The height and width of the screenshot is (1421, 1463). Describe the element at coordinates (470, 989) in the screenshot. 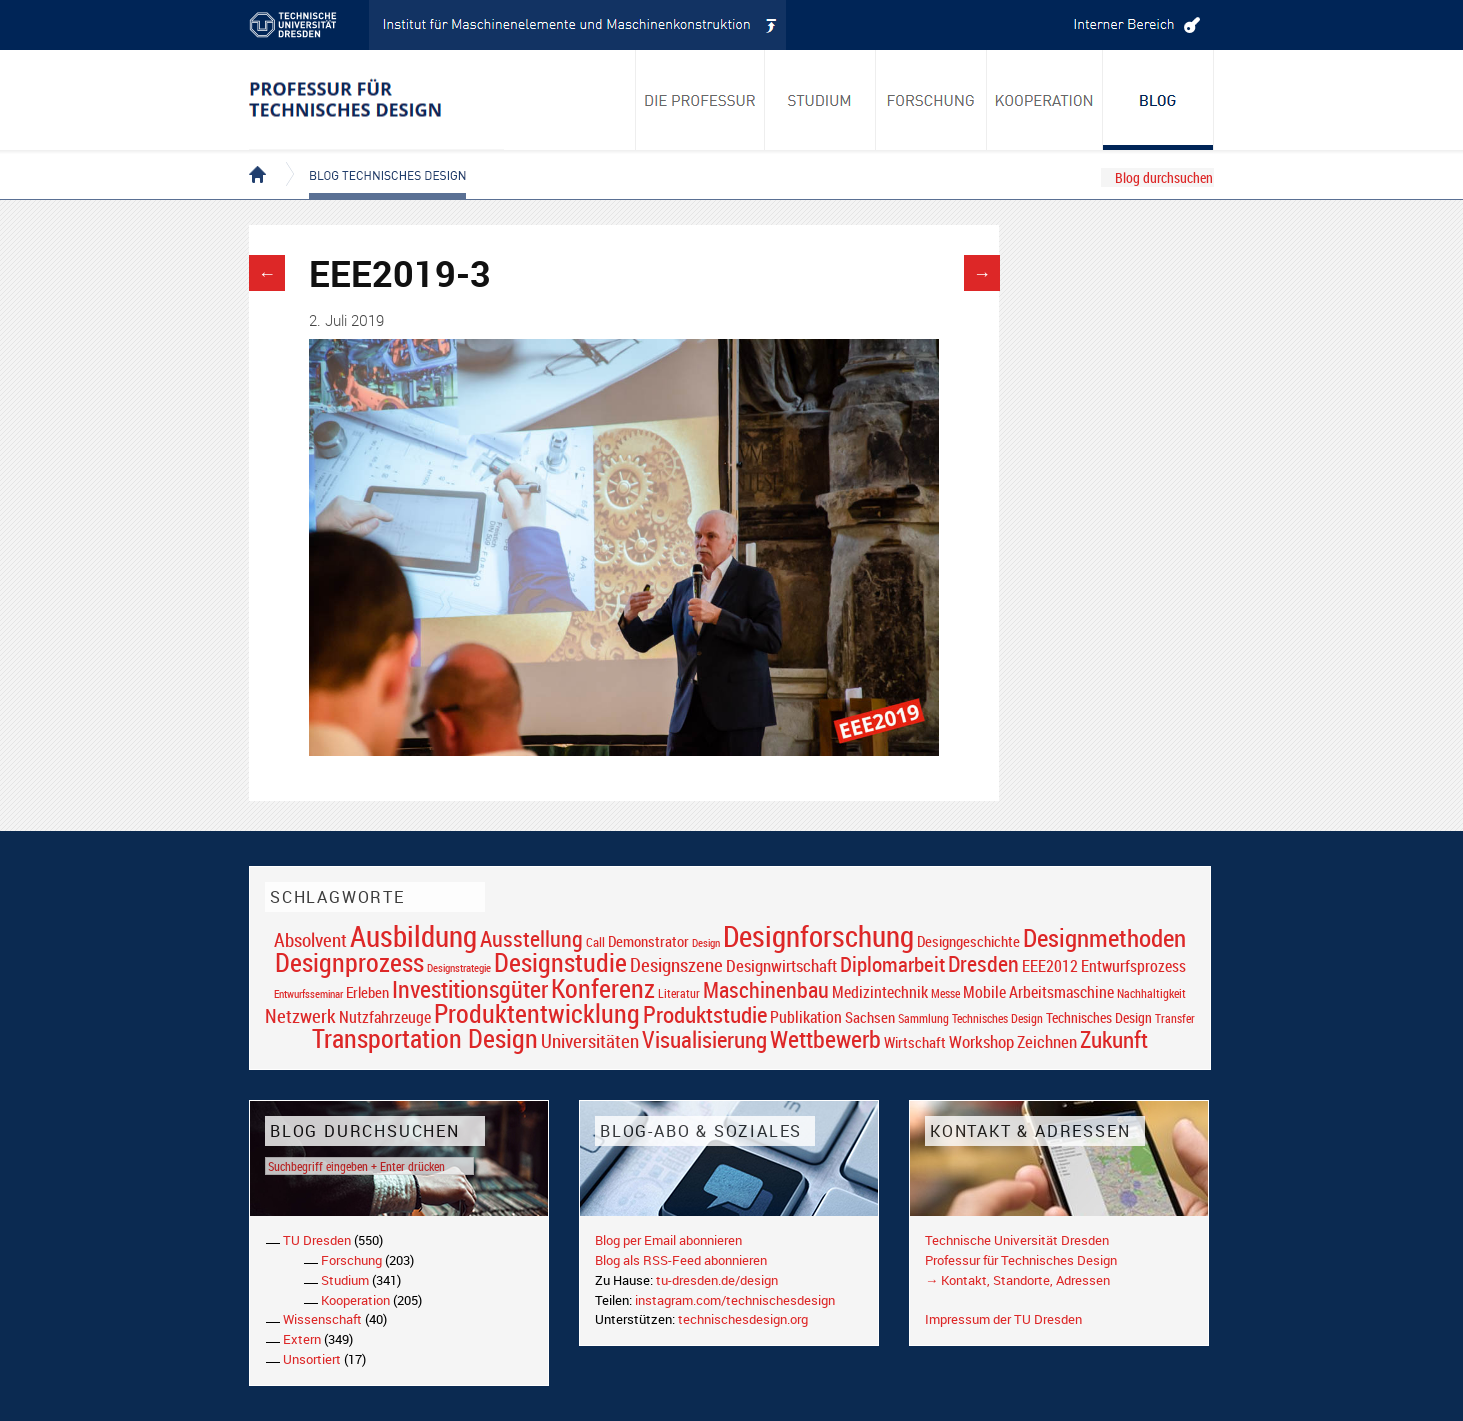

I see `Investitionsgüter [Investitionsgüter (61 Einträge)]` at that location.